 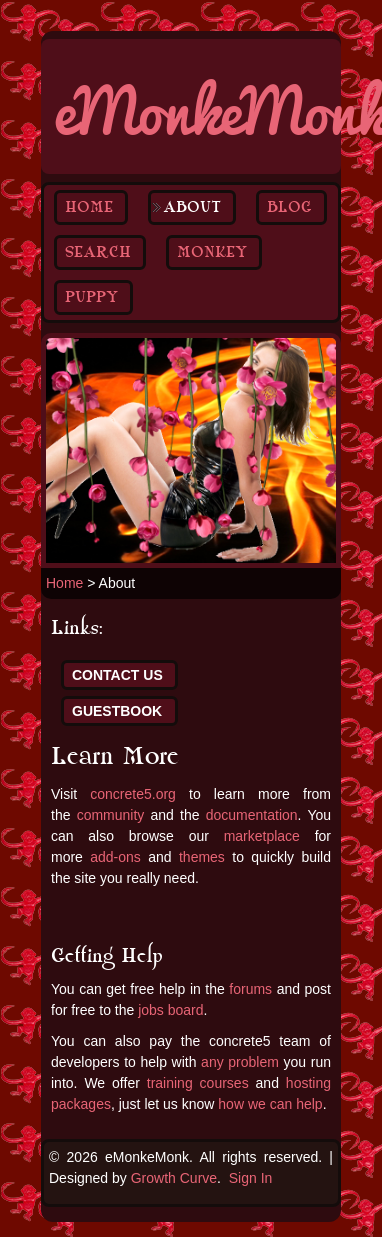 I want to click on forums, so click(x=250, y=989).